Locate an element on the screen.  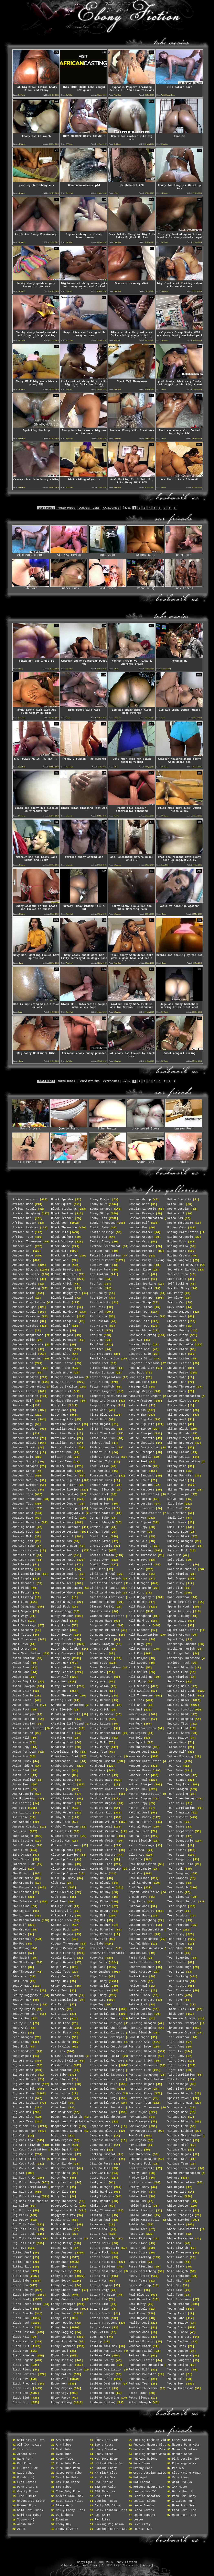
Handjob Compilation is located at coordinates (106, 1756).